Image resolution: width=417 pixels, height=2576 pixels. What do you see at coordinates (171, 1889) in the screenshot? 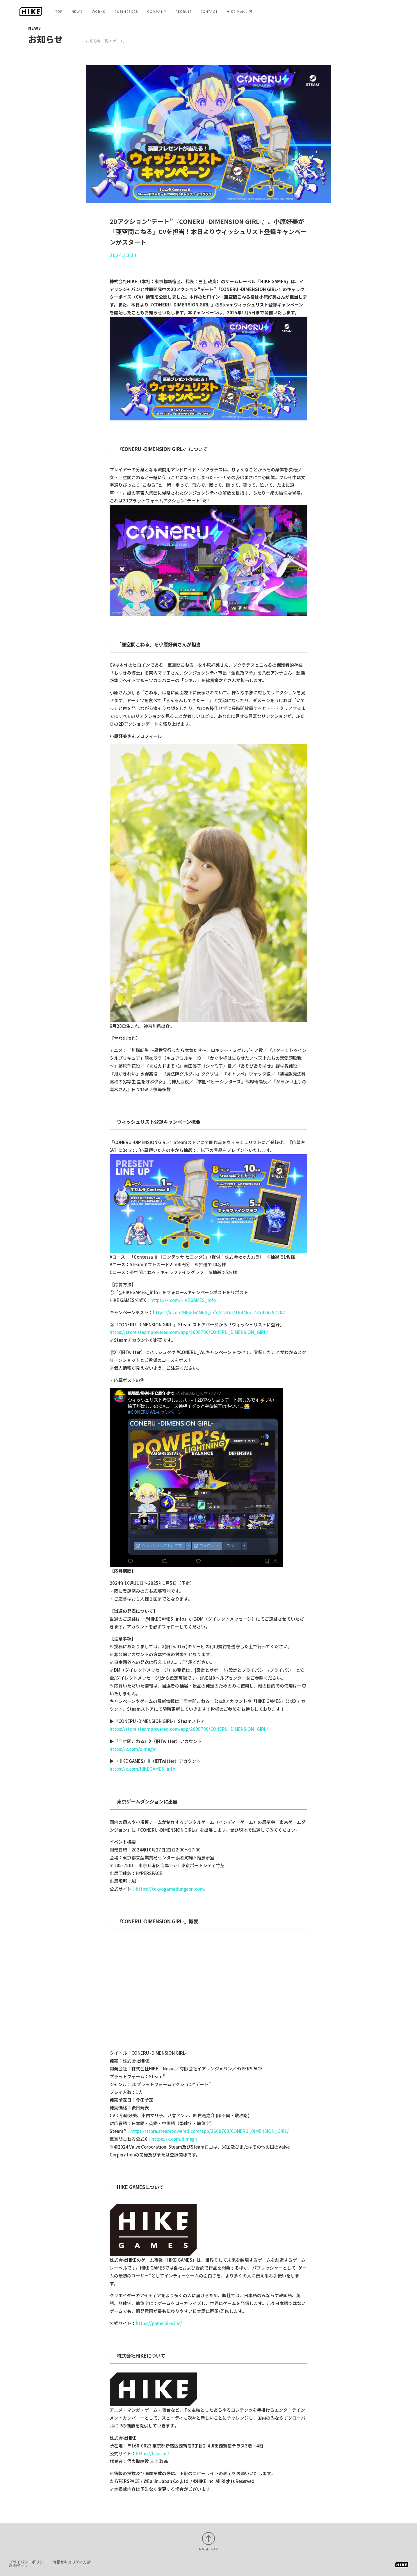
I see `https://tokyogamedungeon.com/` at bounding box center [171, 1889].